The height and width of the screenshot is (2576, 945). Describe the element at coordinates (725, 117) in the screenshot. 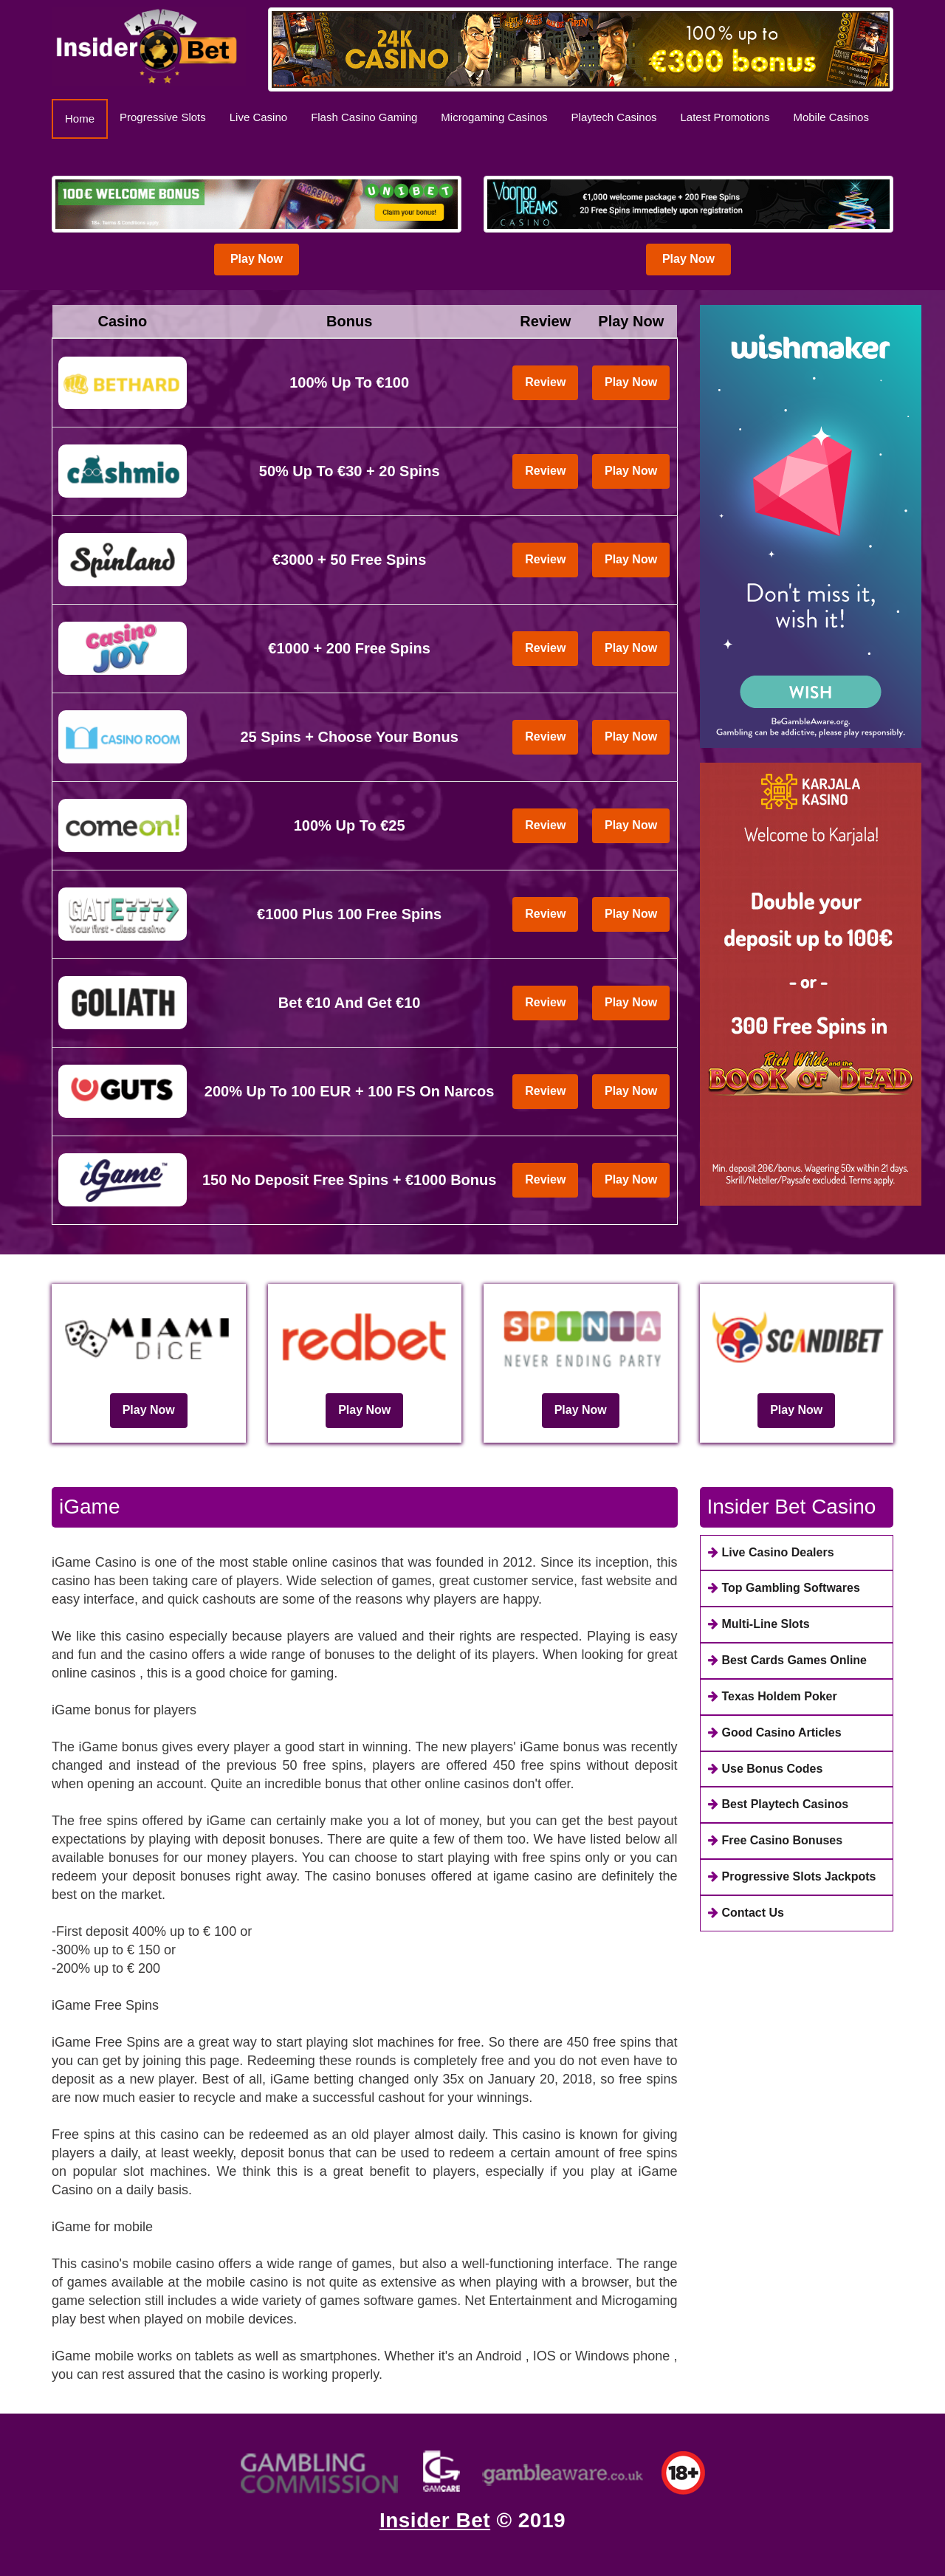

I see `Latest Promotions` at that location.